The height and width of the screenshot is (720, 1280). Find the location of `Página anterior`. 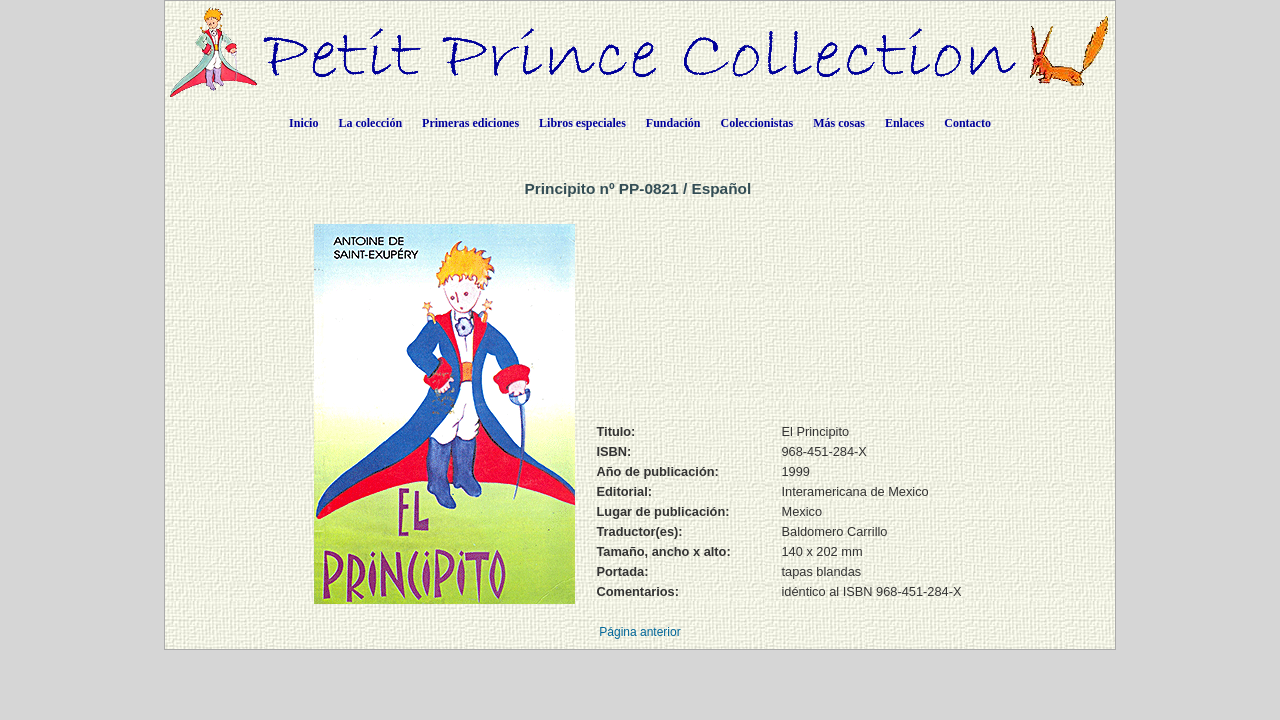

Página anterior is located at coordinates (639, 632).